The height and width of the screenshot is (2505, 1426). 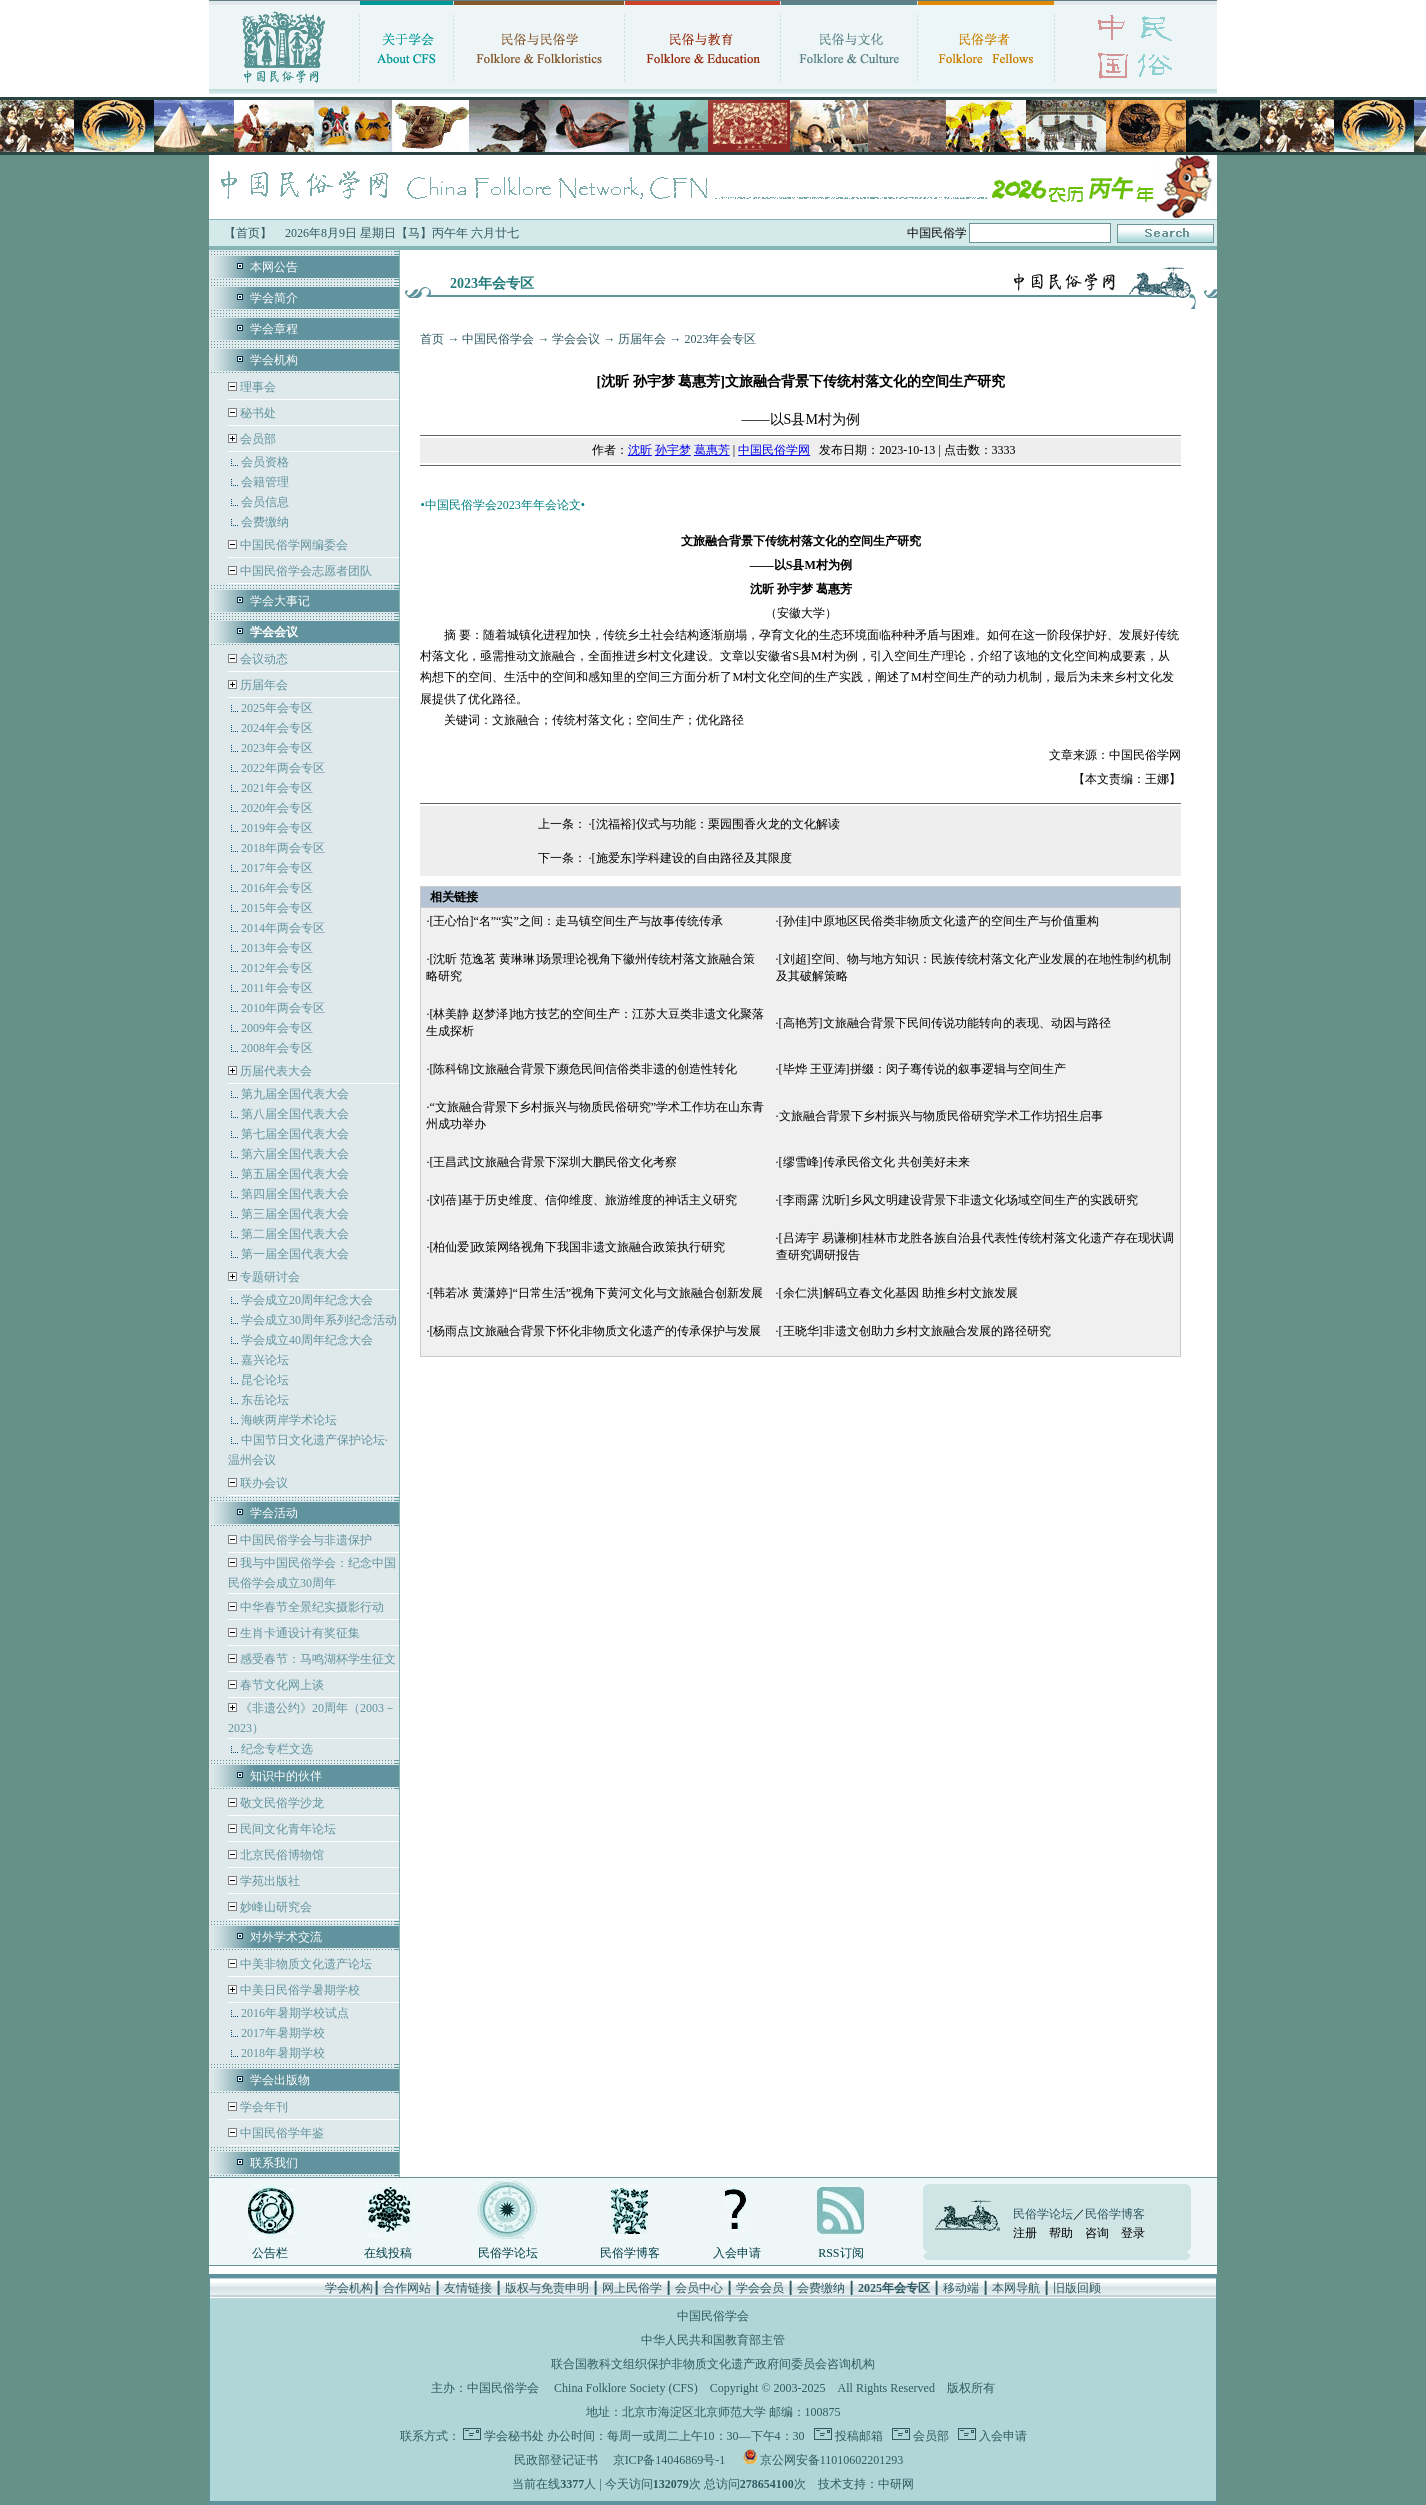 I want to click on 学会年刊, so click(x=262, y=2107).